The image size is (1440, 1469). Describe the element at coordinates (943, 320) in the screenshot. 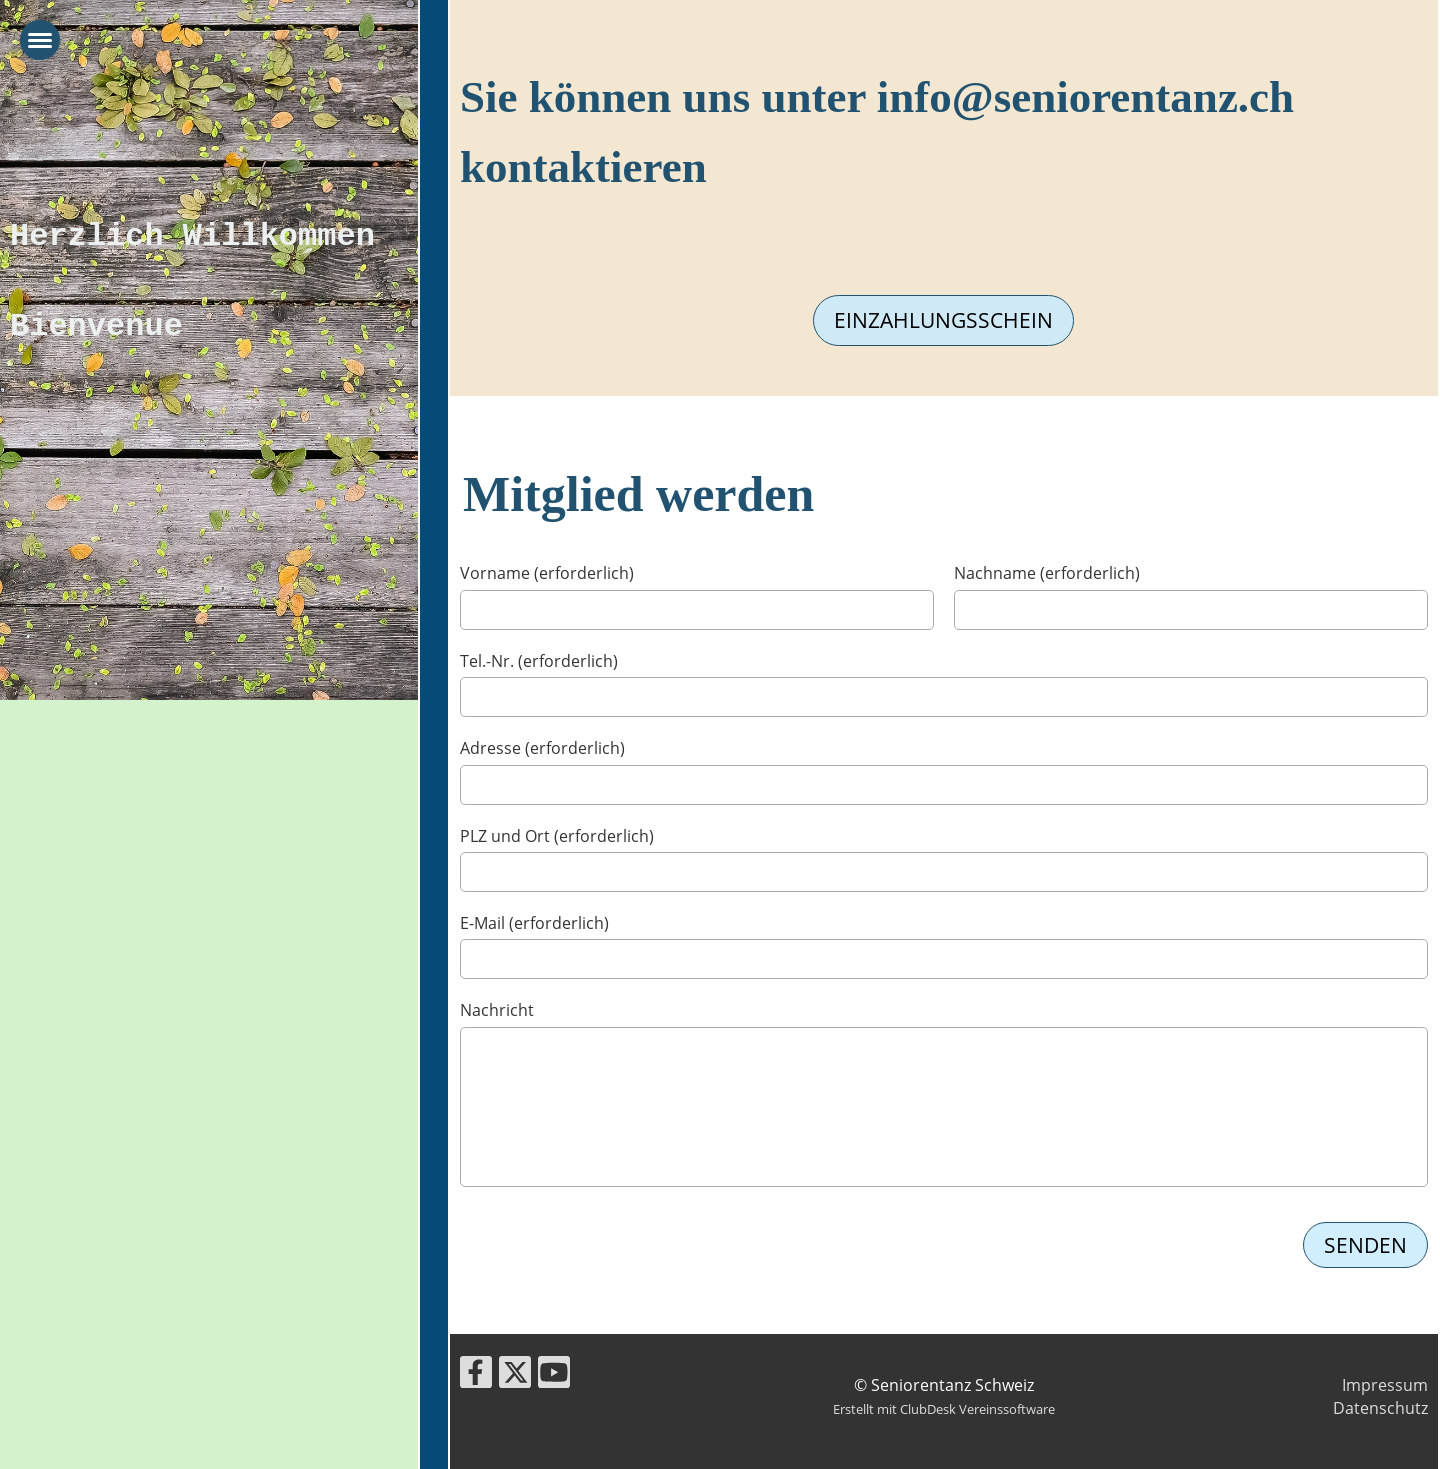

I see `Einzahlungsschein` at that location.